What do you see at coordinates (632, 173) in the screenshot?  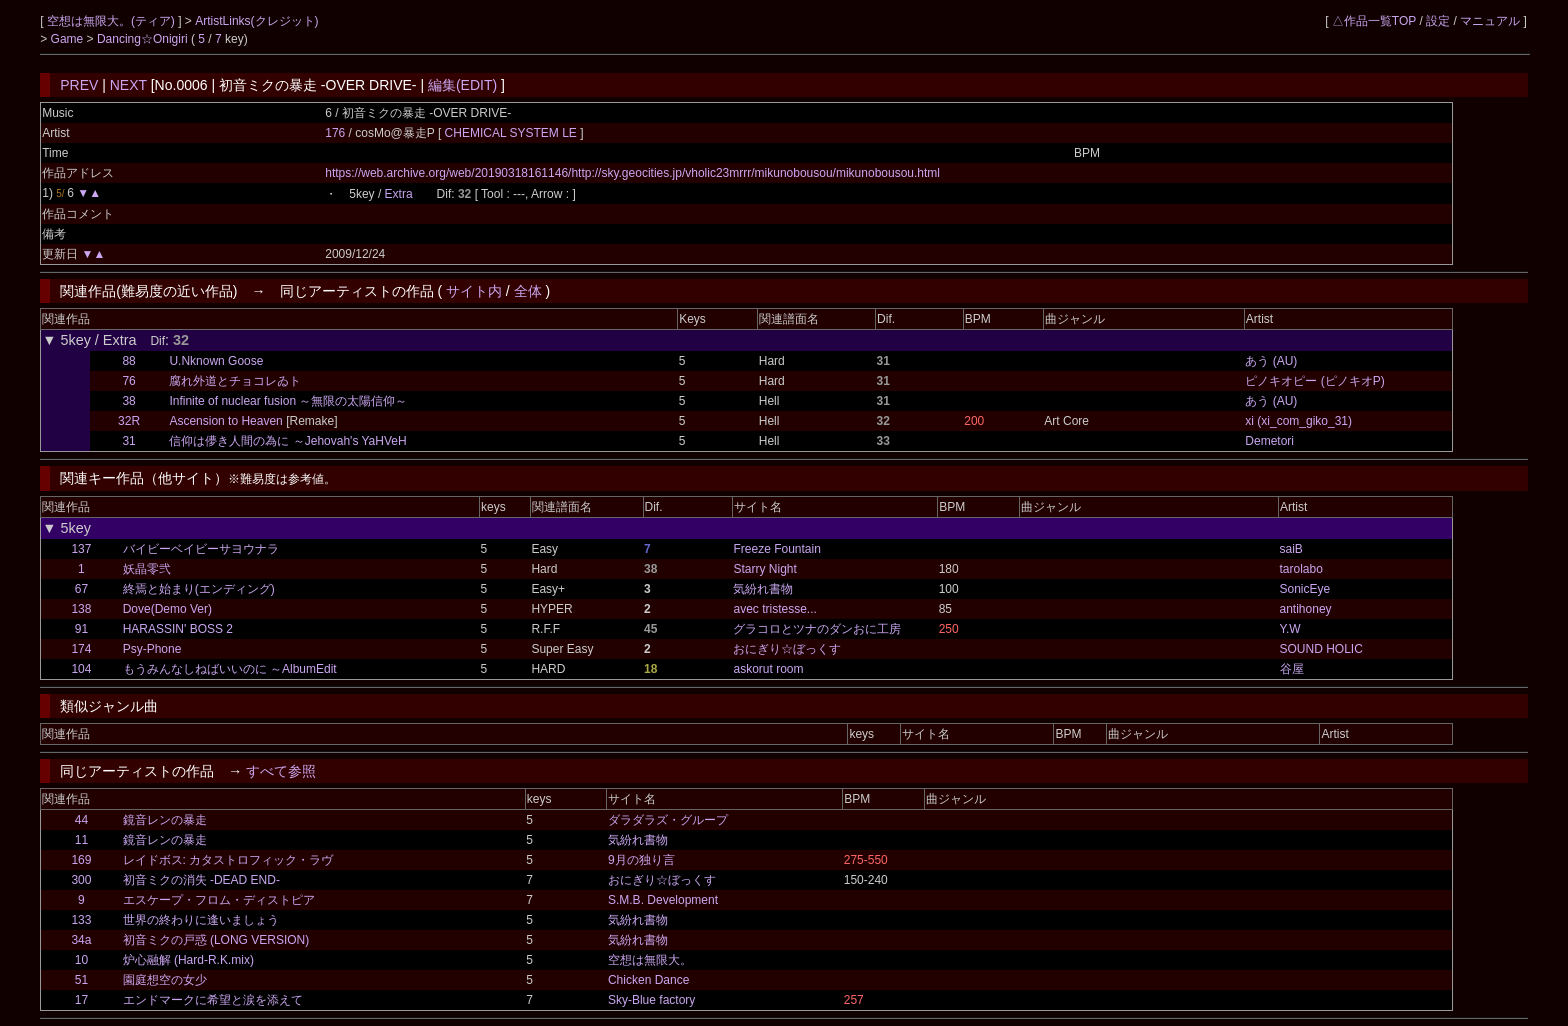 I see `https://web.archive.org/web/20190318161146/http://sky.geocities.jp/vholic23mrrr/mikunobousou/mikunobousou.html` at bounding box center [632, 173].